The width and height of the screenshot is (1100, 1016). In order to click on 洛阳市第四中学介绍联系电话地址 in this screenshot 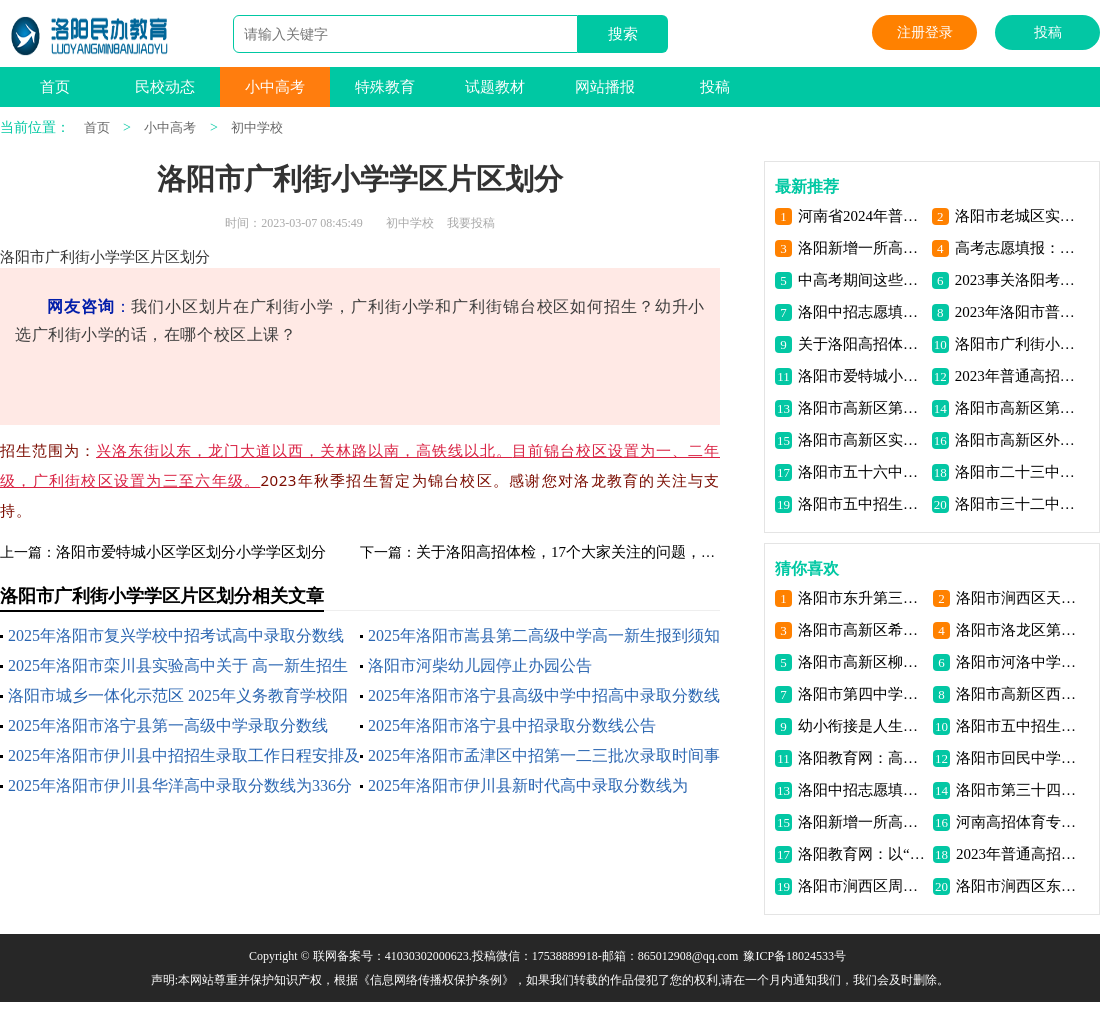, I will do `click(861, 694)`.